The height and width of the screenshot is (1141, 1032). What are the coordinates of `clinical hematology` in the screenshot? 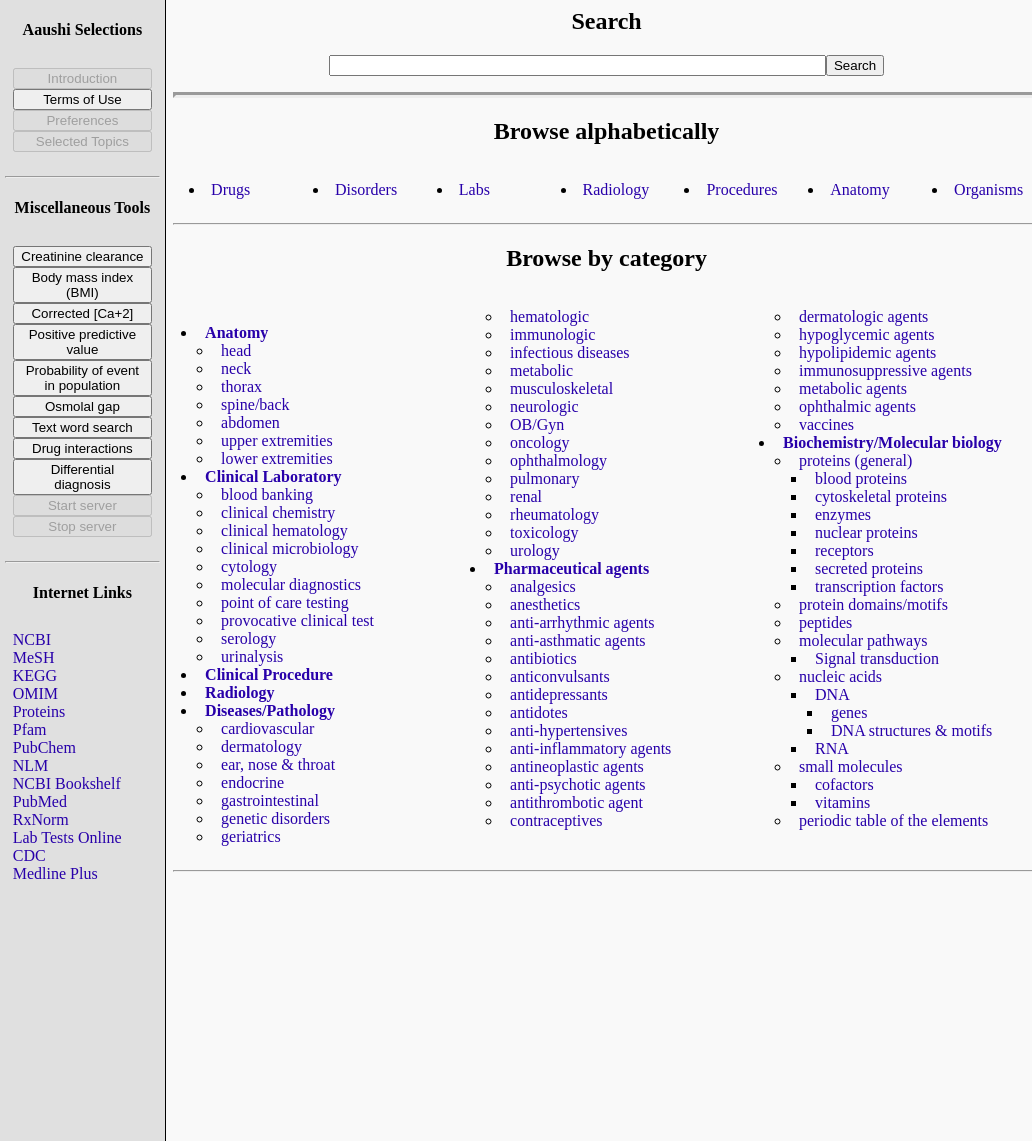 It's located at (284, 530).